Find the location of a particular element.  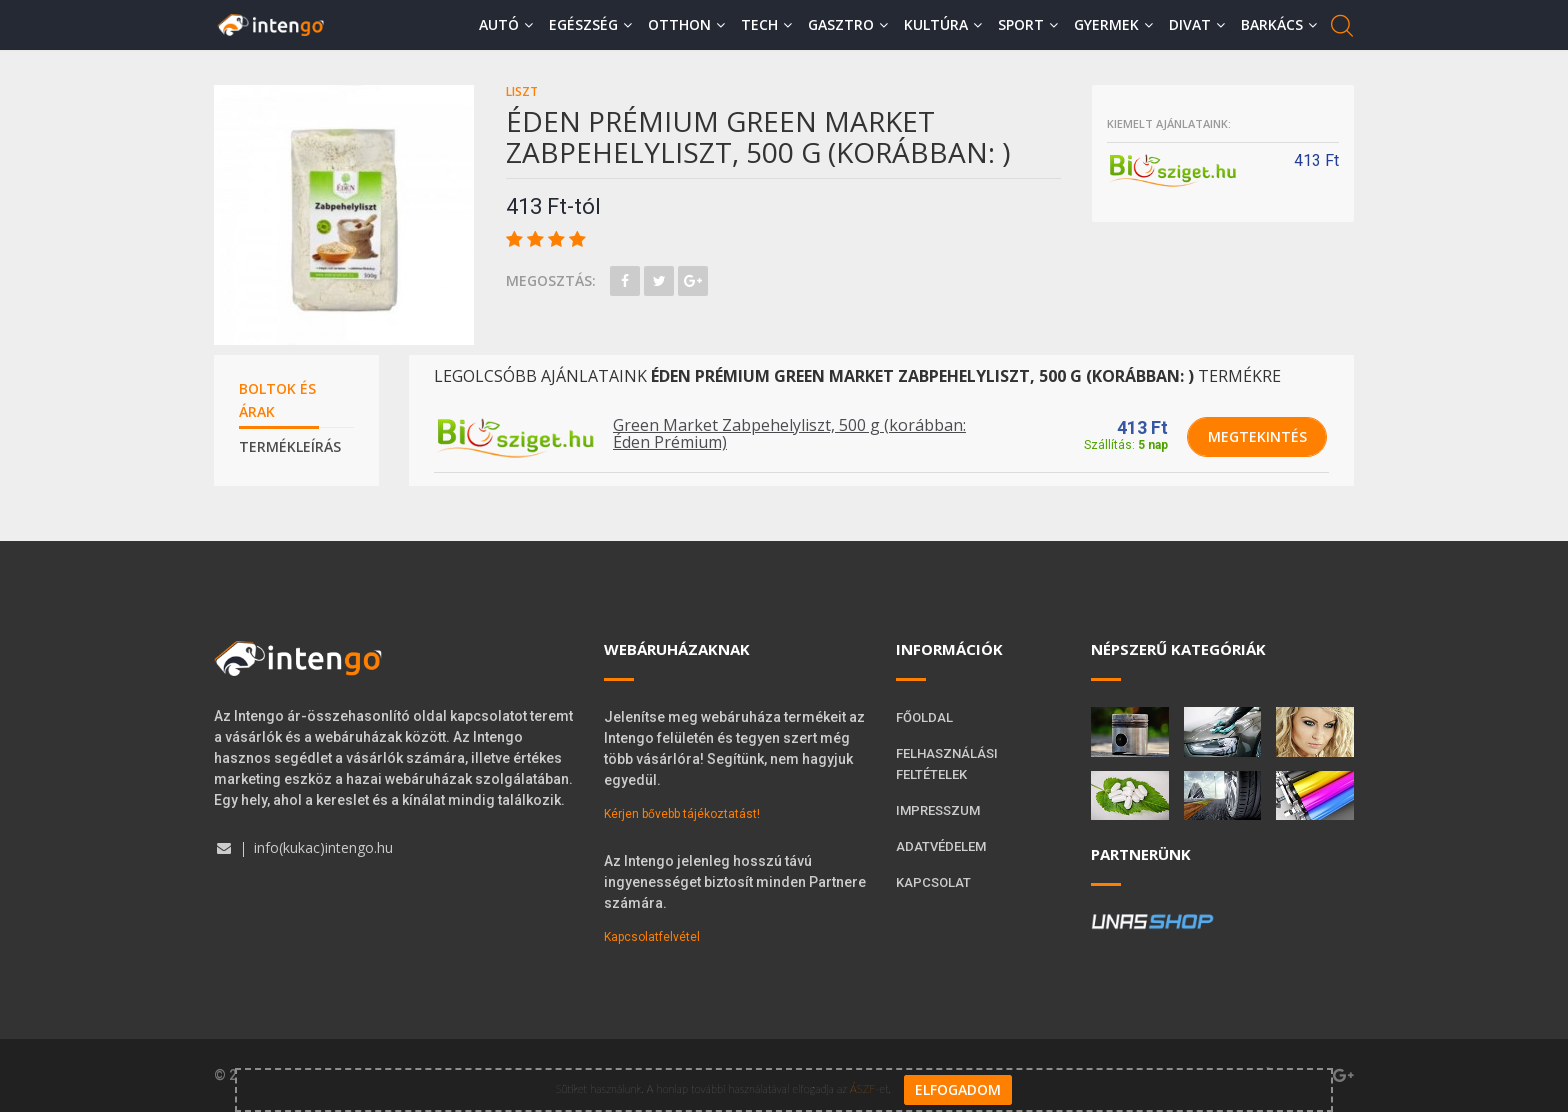

Divat is located at coordinates (1197, 24).